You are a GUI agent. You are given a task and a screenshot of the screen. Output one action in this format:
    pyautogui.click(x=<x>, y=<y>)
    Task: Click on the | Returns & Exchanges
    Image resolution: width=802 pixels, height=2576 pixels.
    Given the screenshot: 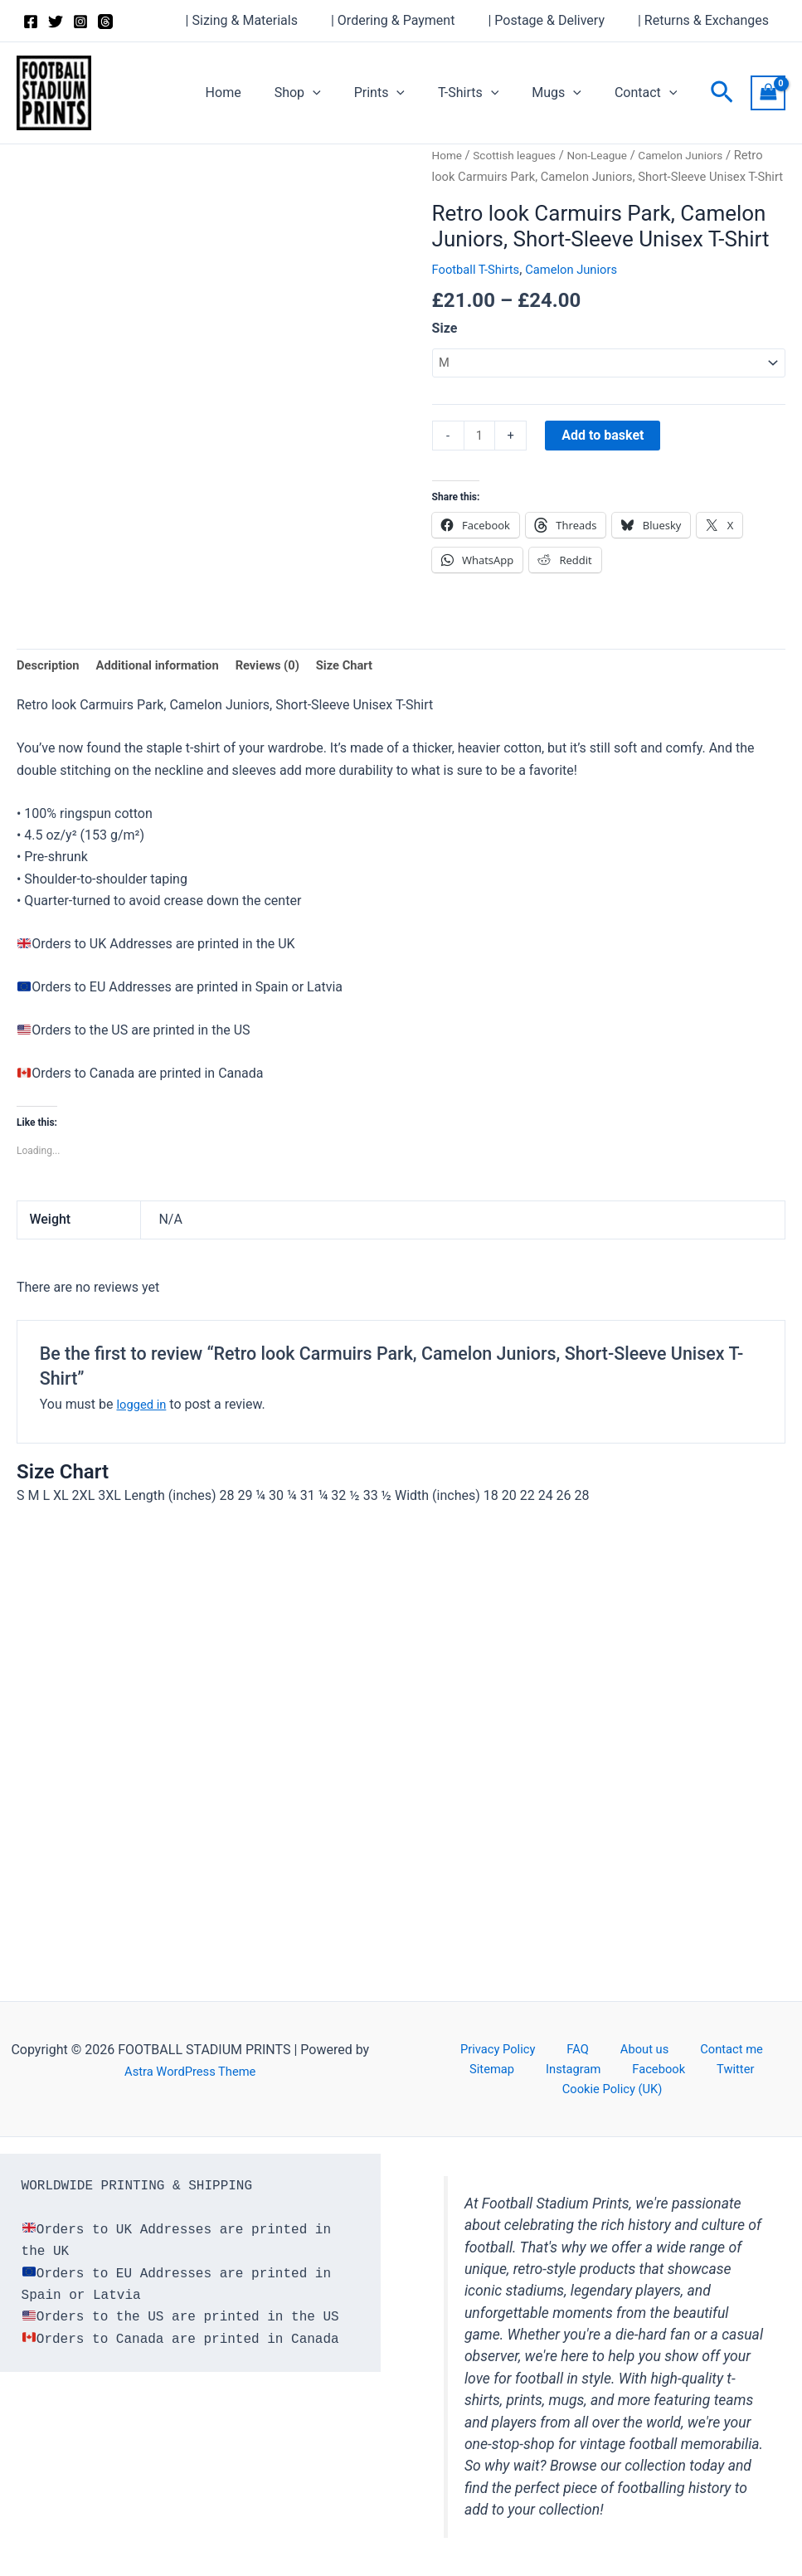 What is the action you would take?
    pyautogui.click(x=706, y=20)
    